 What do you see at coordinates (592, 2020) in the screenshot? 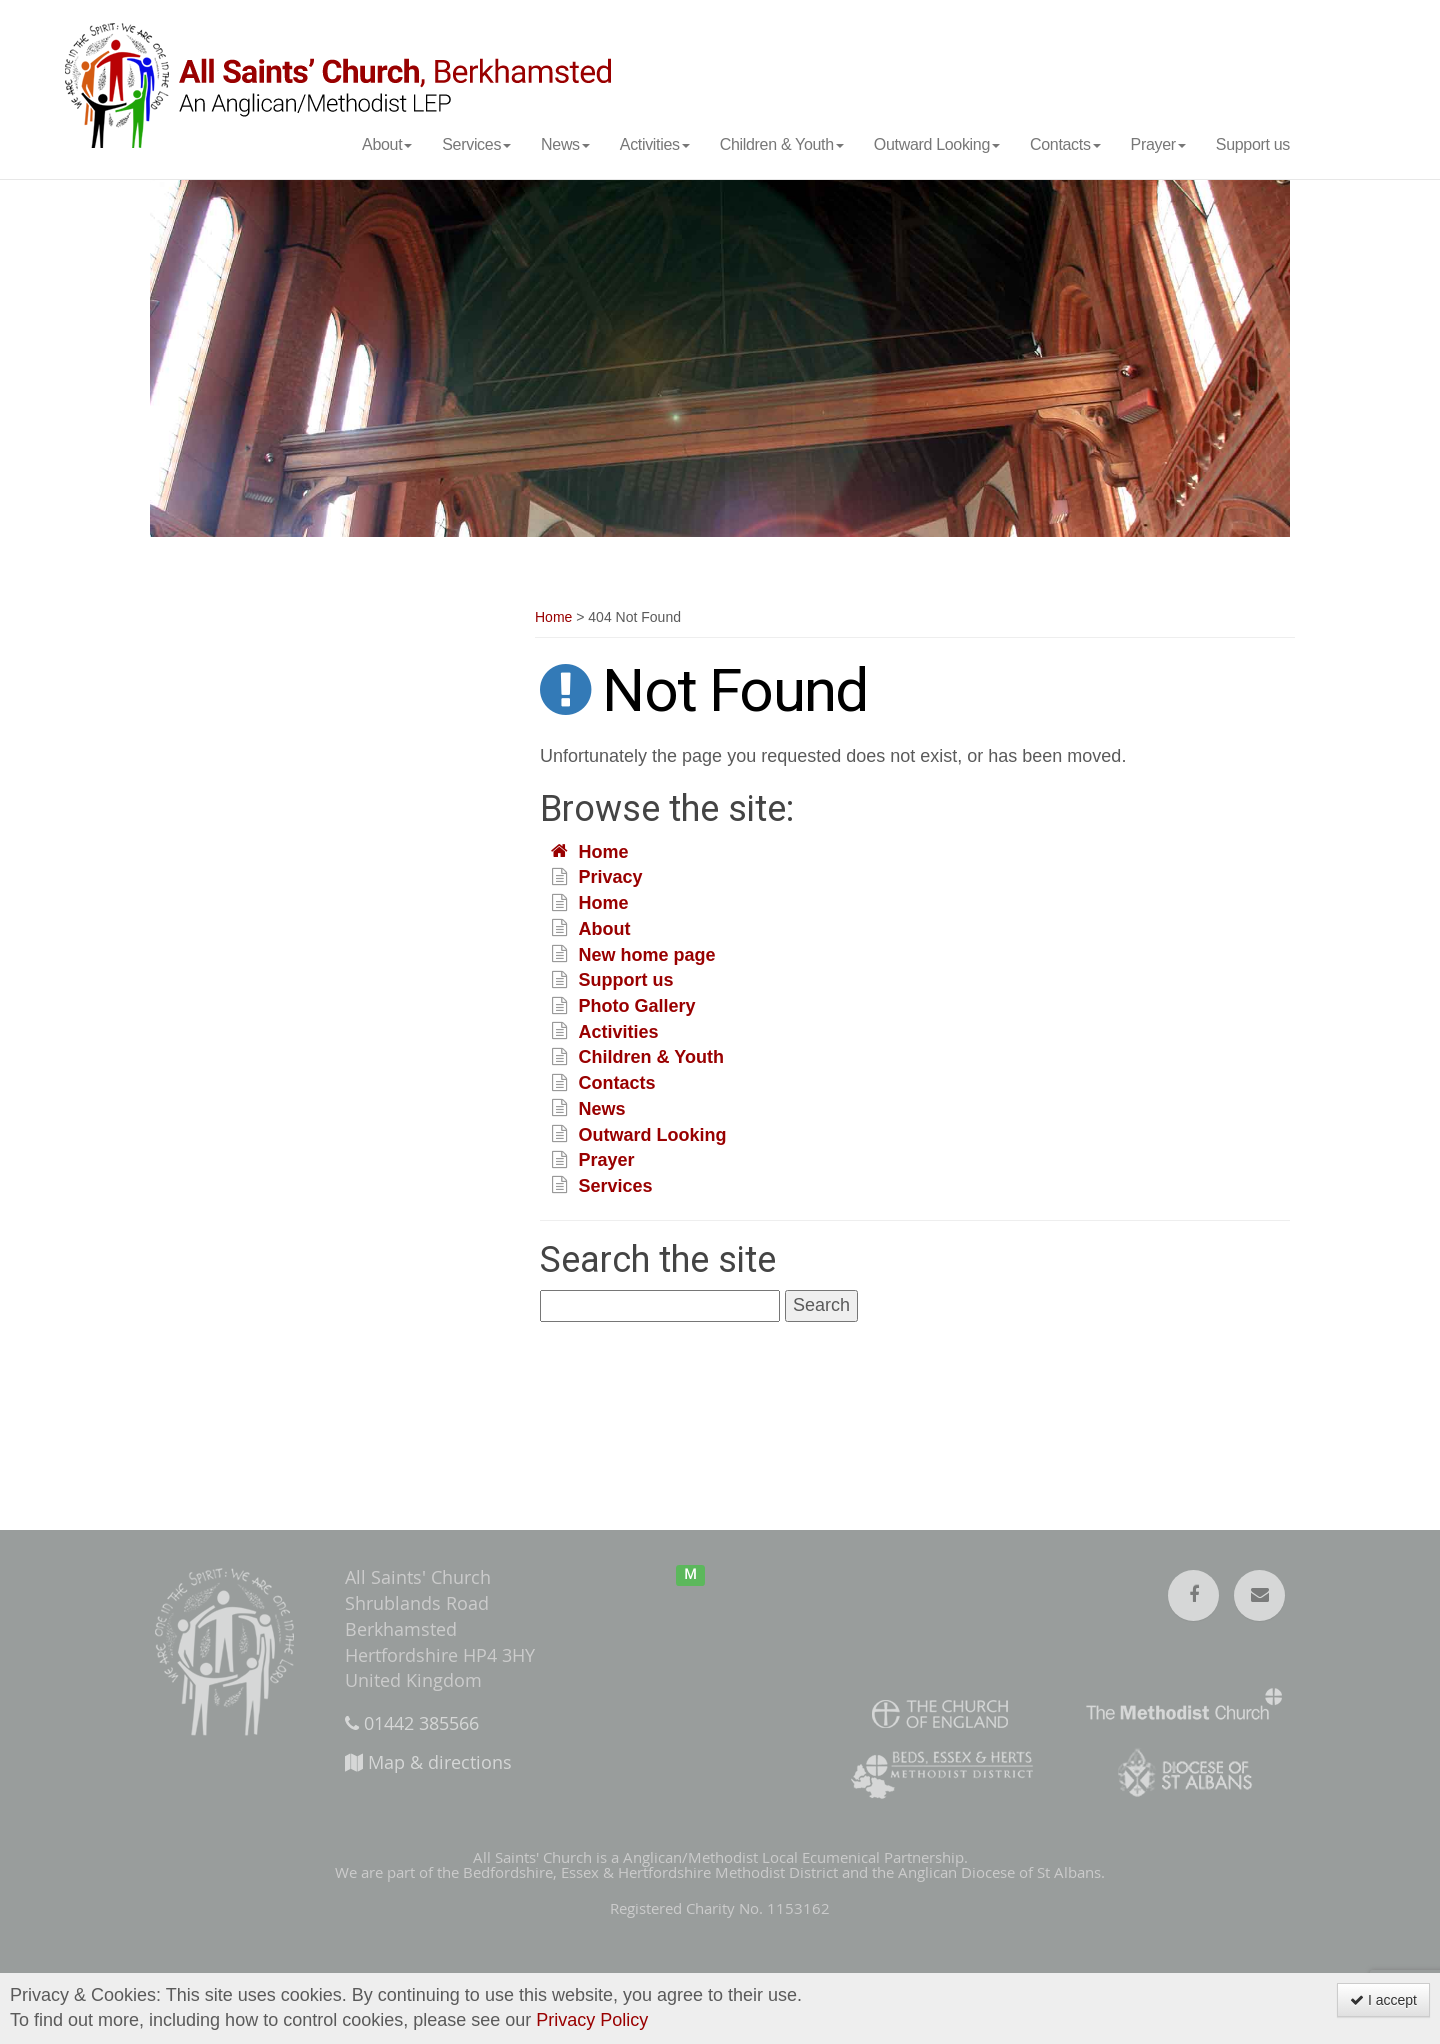
I see `Privacy Policy` at bounding box center [592, 2020].